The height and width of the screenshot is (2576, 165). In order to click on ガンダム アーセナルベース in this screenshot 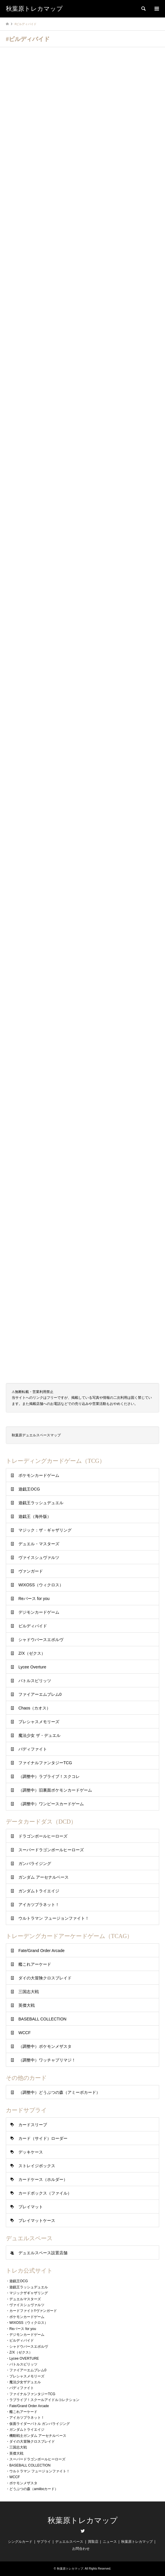, I will do `click(43, 1877)`.